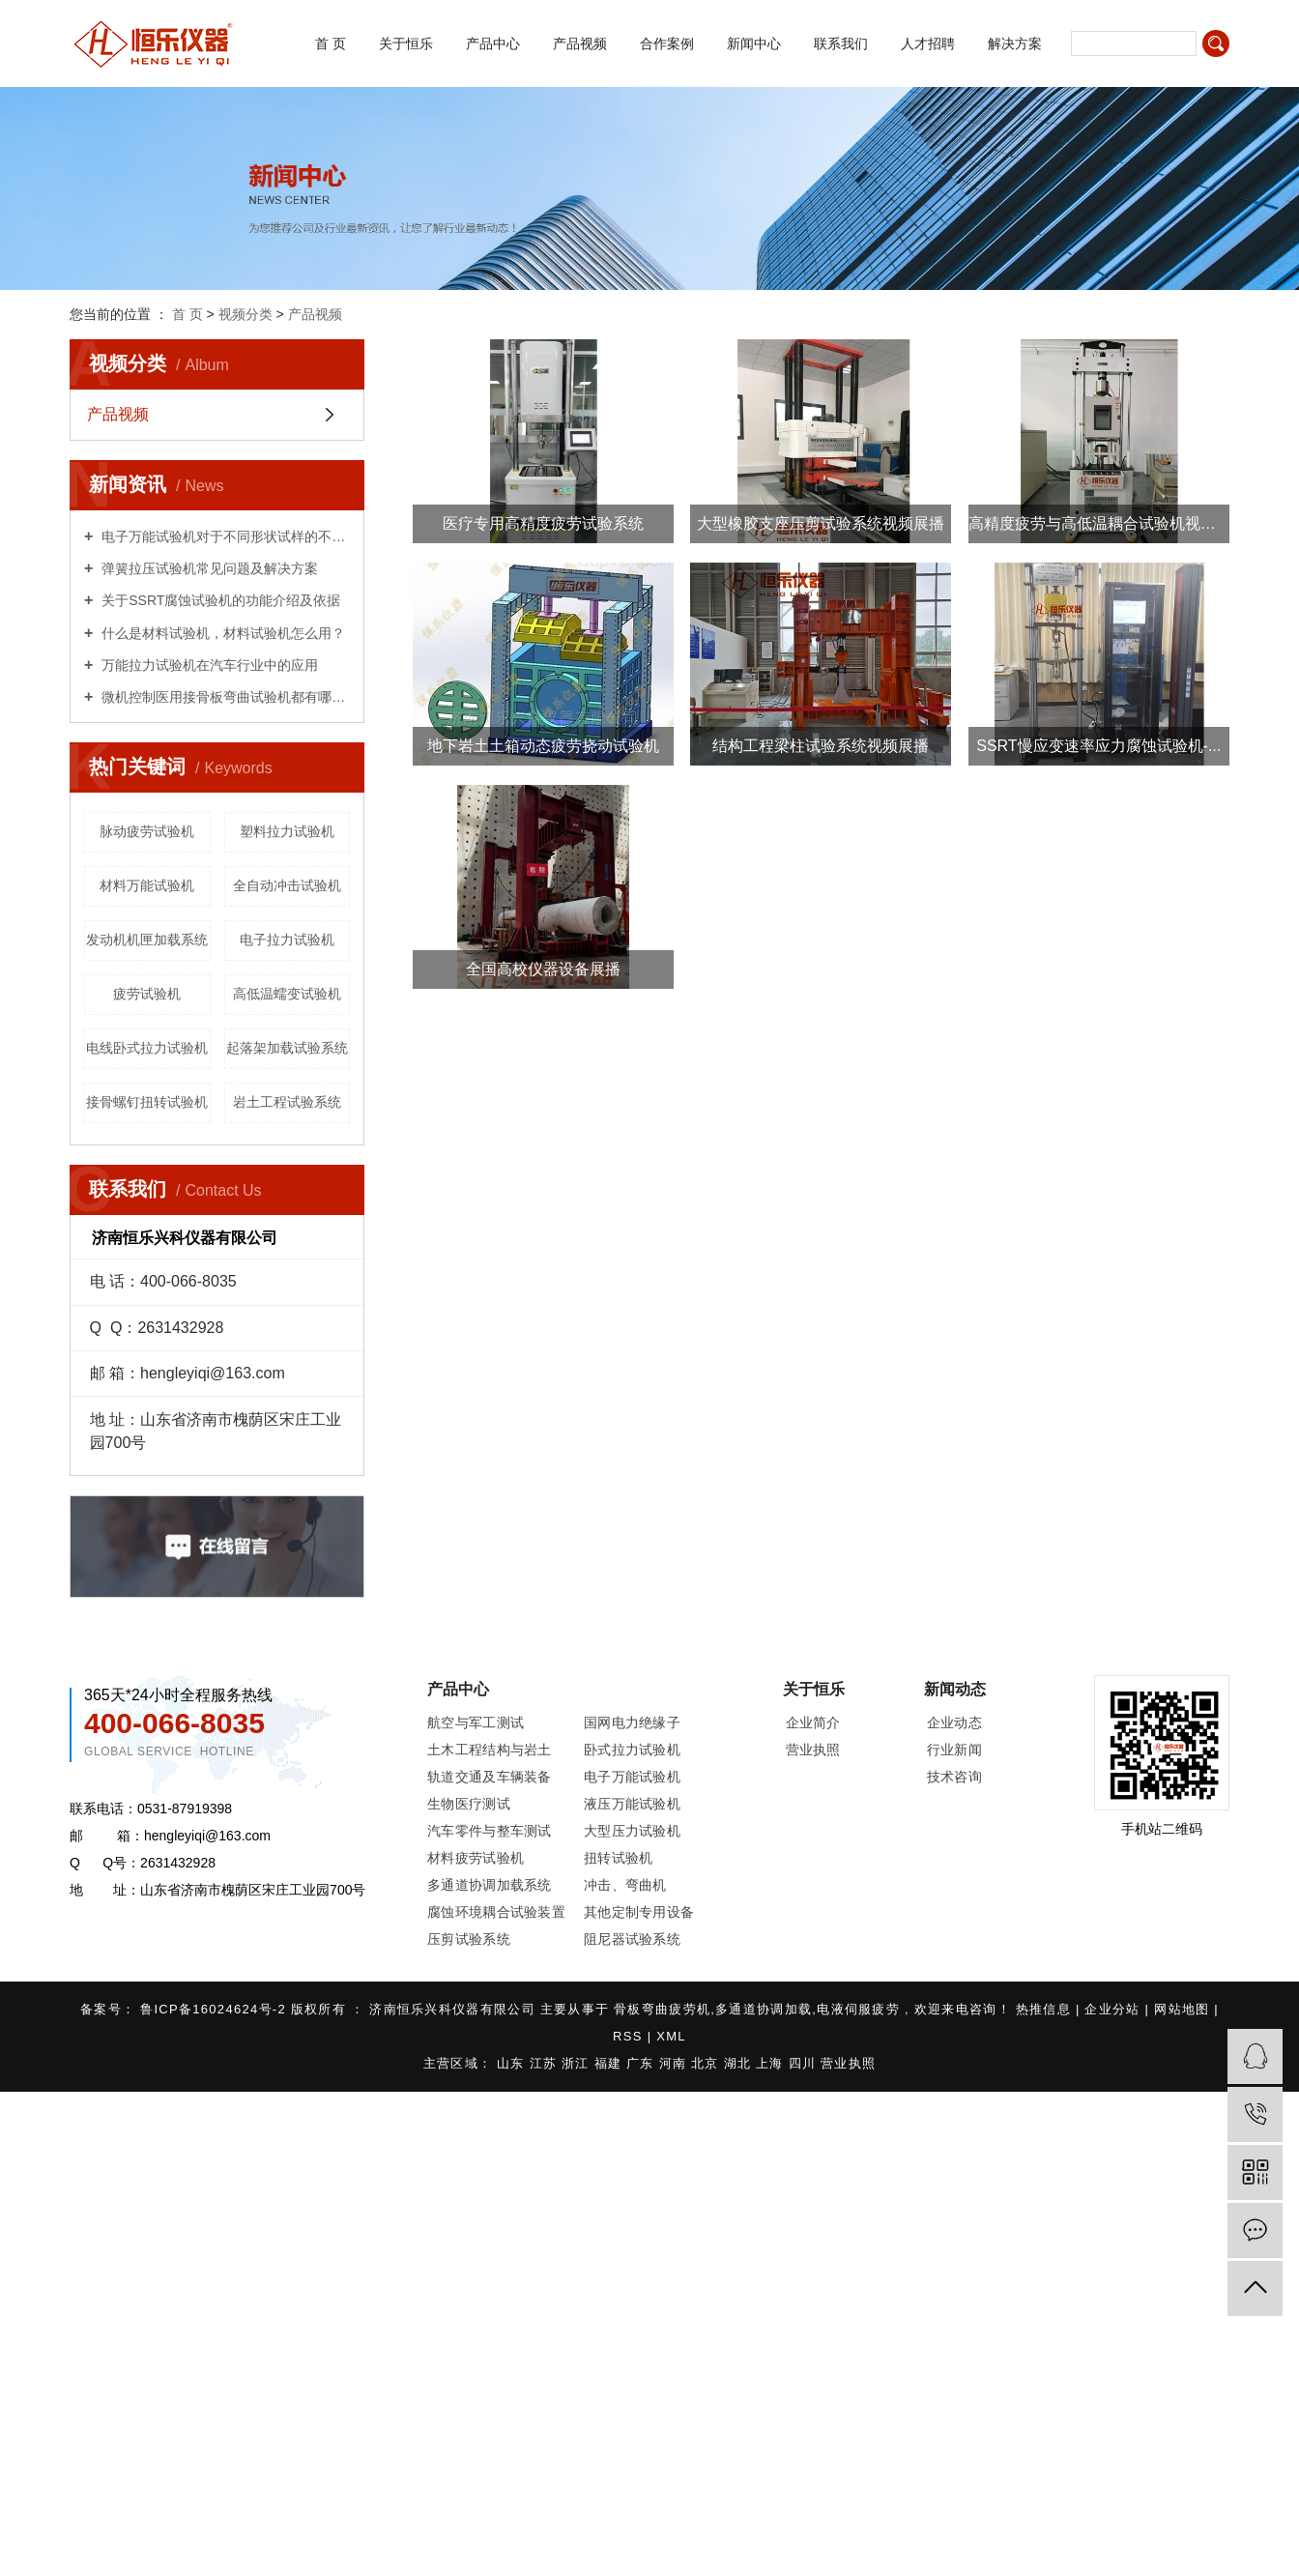 This screenshot has width=1299, height=2576. I want to click on 航空与军工测试, so click(475, 1722).